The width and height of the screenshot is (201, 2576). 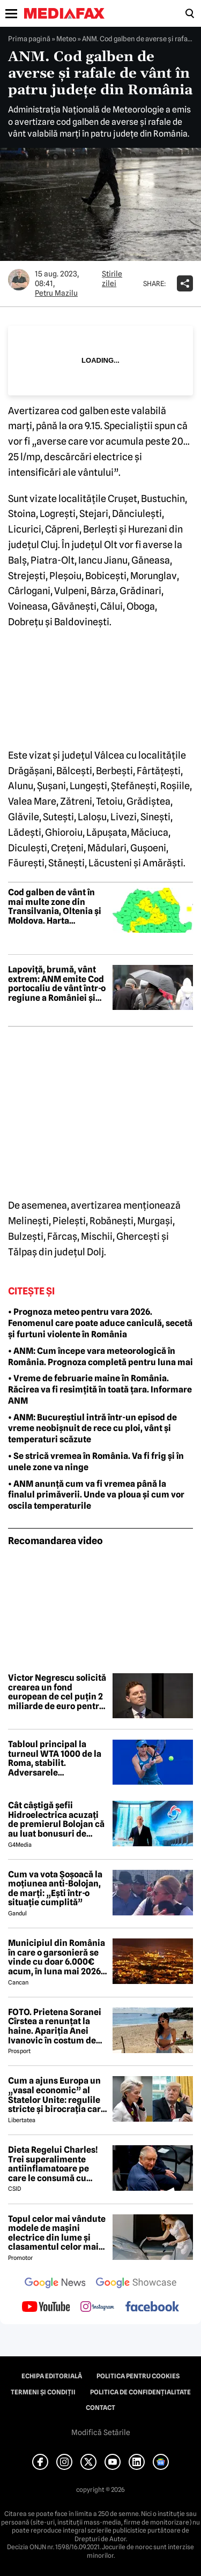 I want to click on Meteo, so click(x=66, y=38).